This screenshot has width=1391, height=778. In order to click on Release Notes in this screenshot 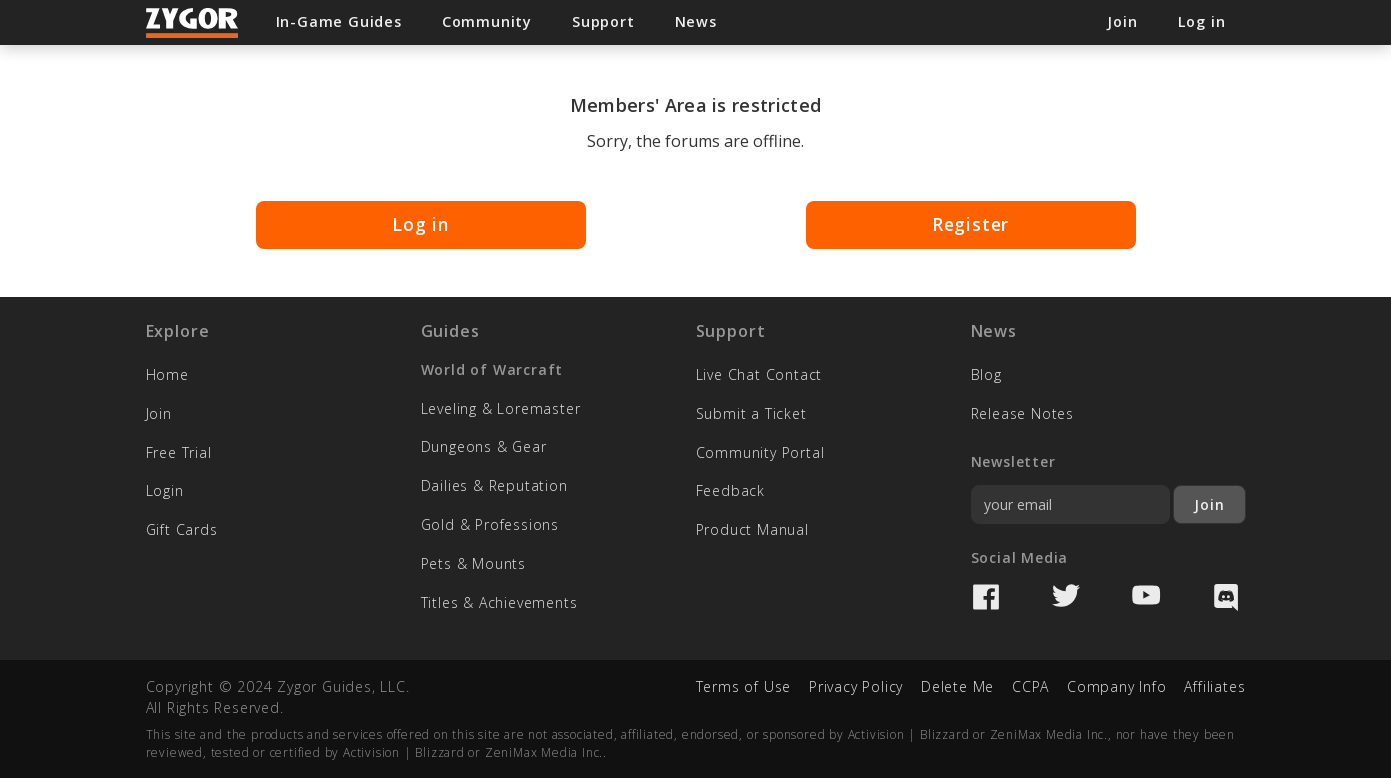, I will do `click(1022, 413)`.